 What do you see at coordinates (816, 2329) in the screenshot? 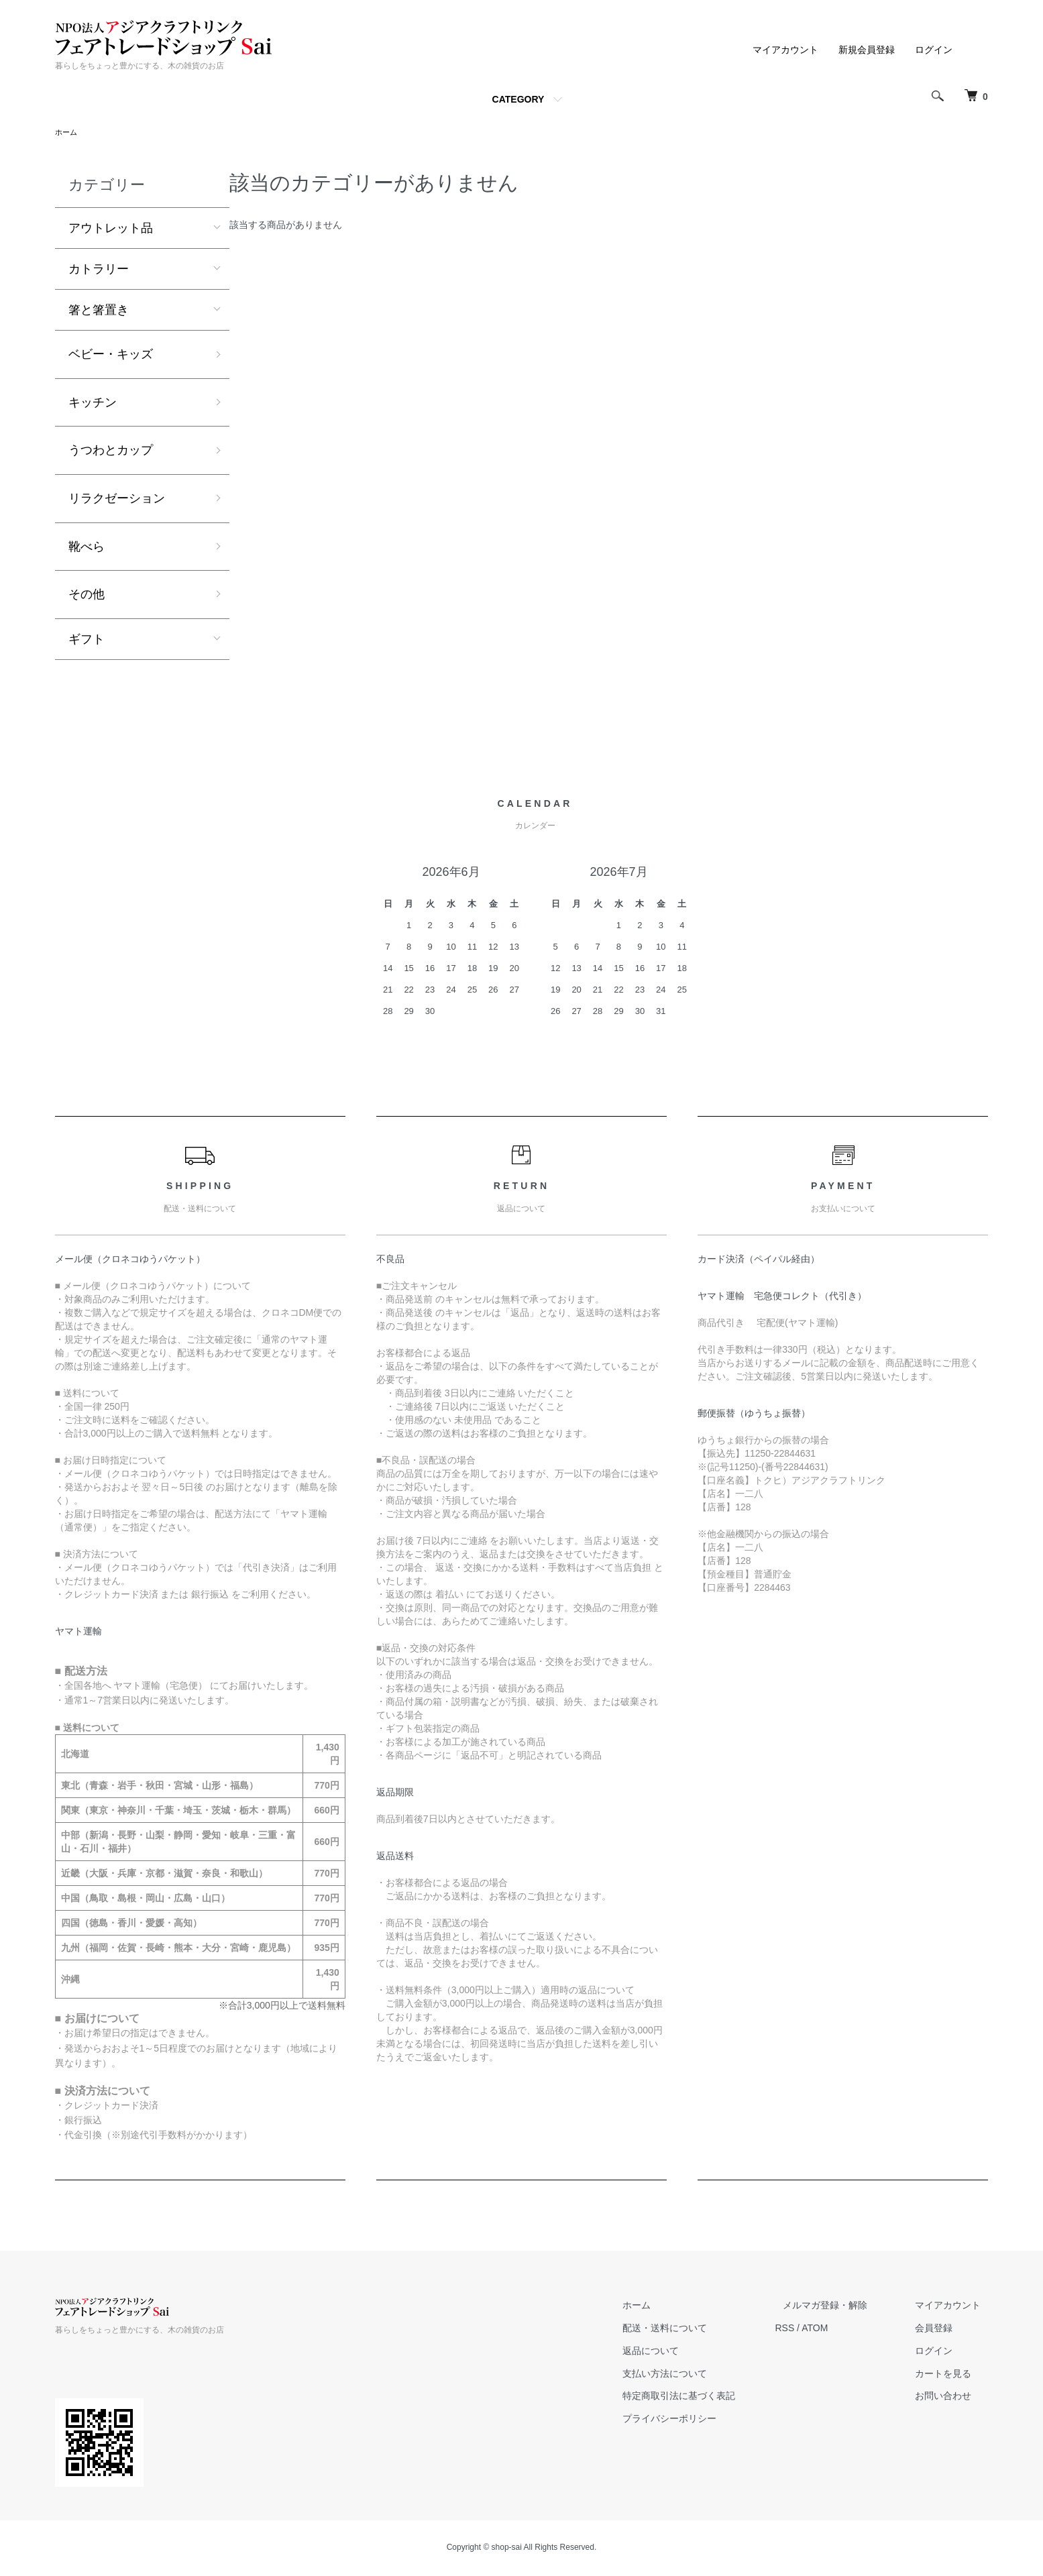
I see `RSS` at bounding box center [816, 2329].